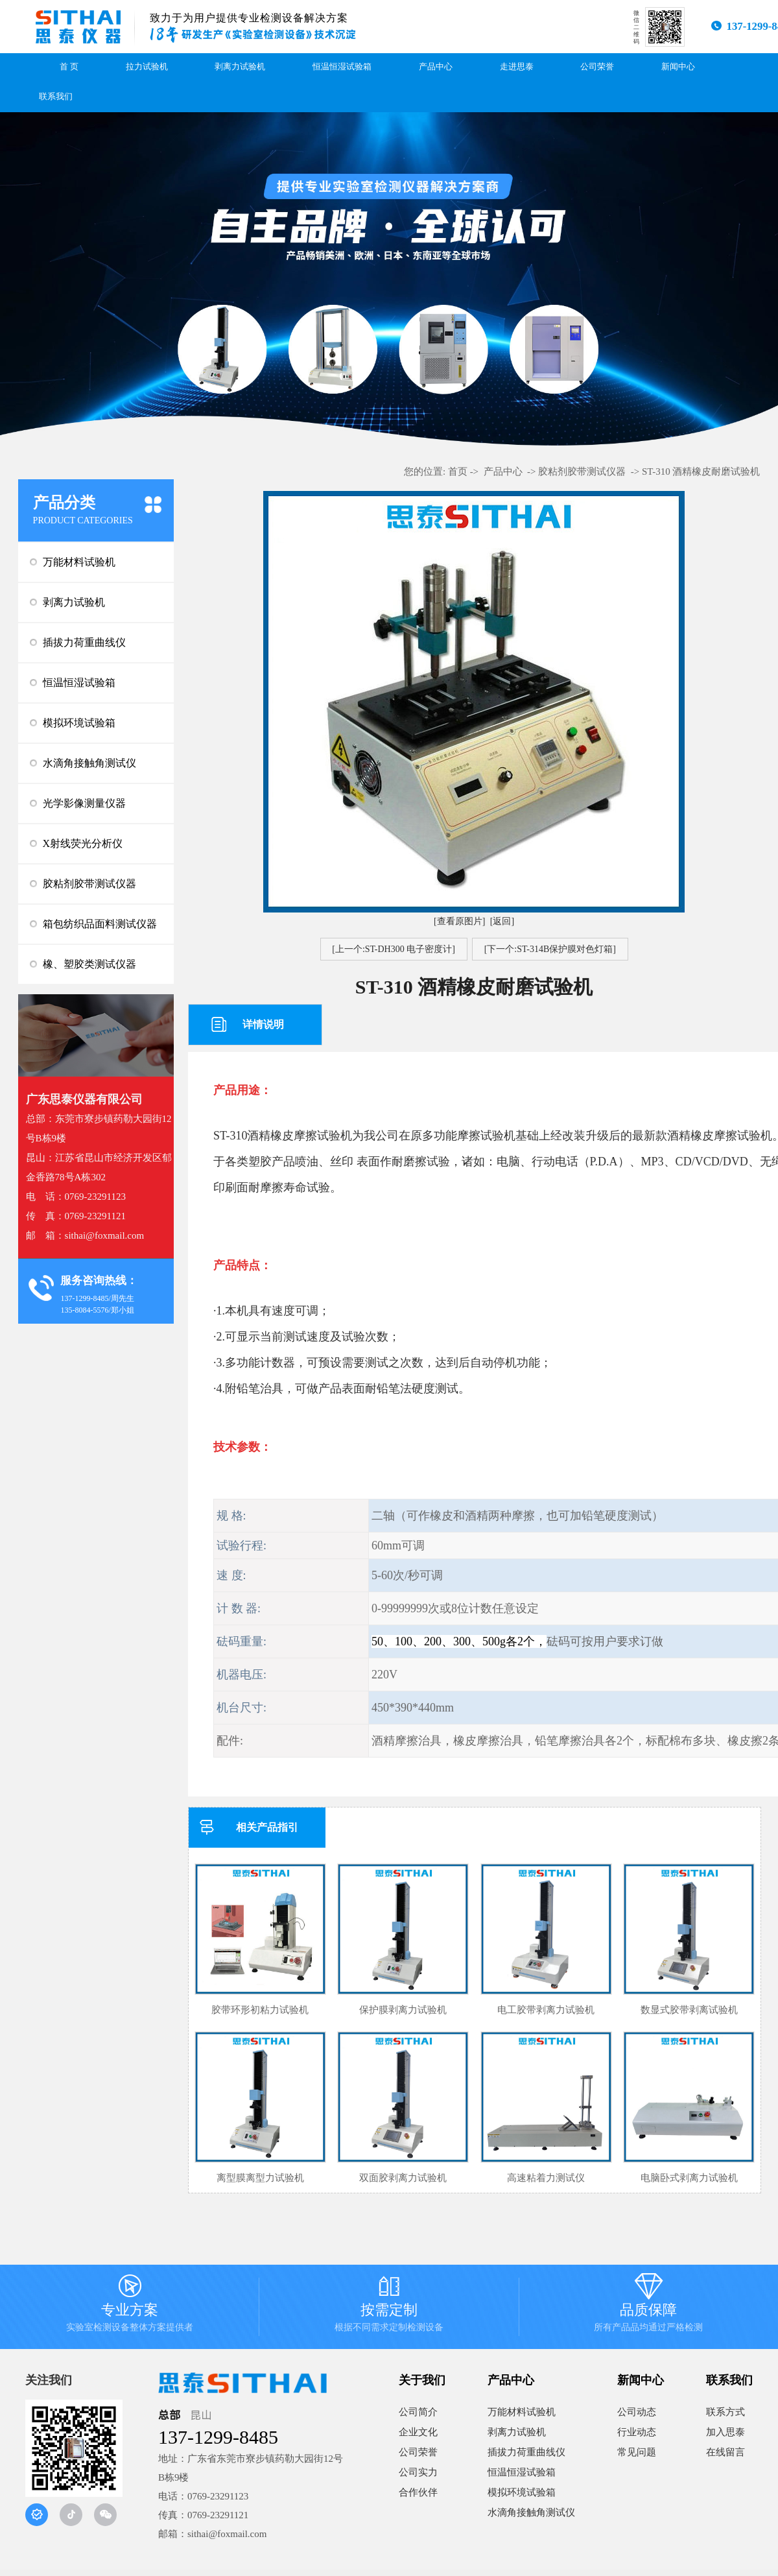 The image size is (778, 2576). What do you see at coordinates (701, 471) in the screenshot?
I see `ST-310 酒精橡皮耐磨试验机` at bounding box center [701, 471].